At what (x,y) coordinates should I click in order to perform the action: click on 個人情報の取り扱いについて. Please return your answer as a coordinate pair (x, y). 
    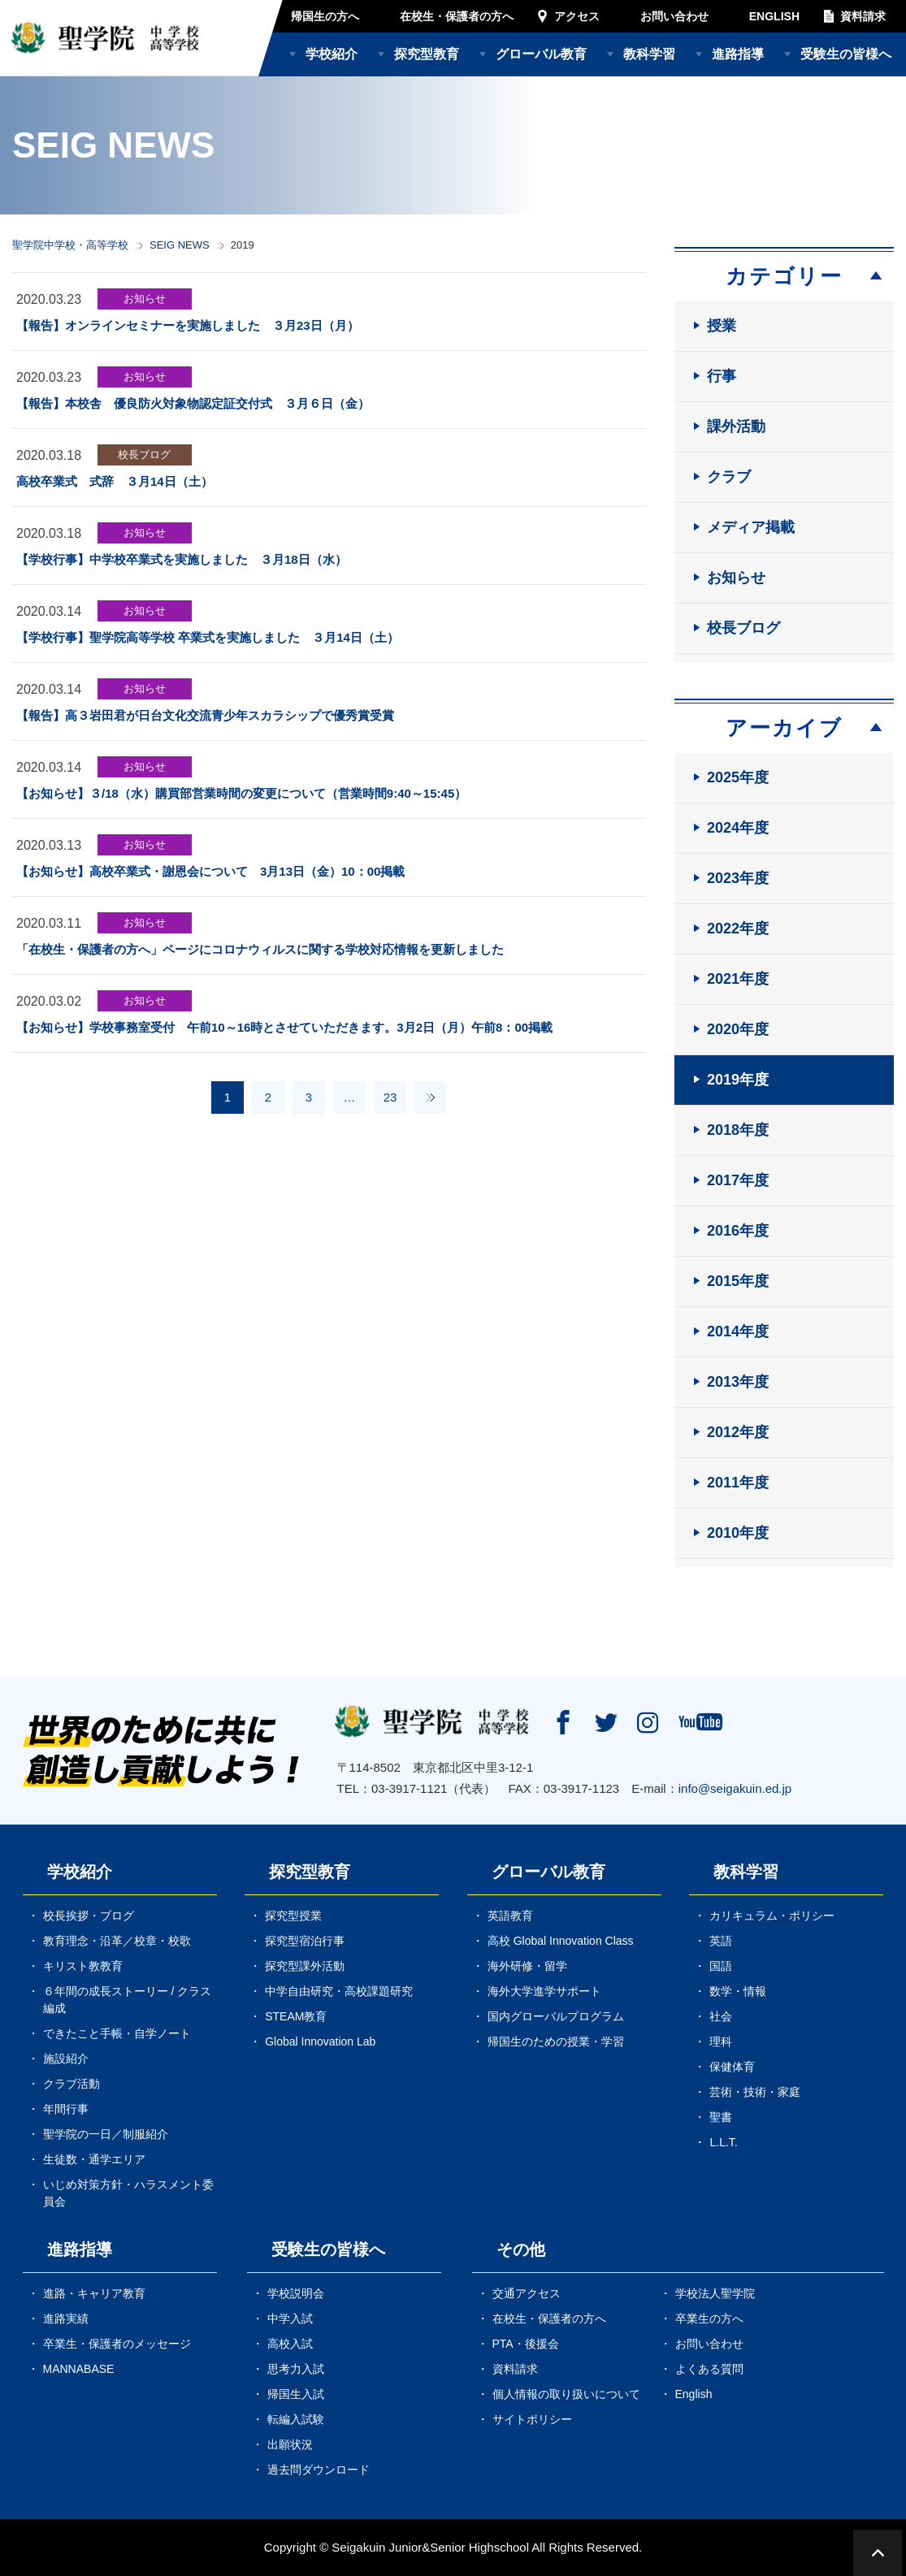
    Looking at the image, I should click on (566, 2394).